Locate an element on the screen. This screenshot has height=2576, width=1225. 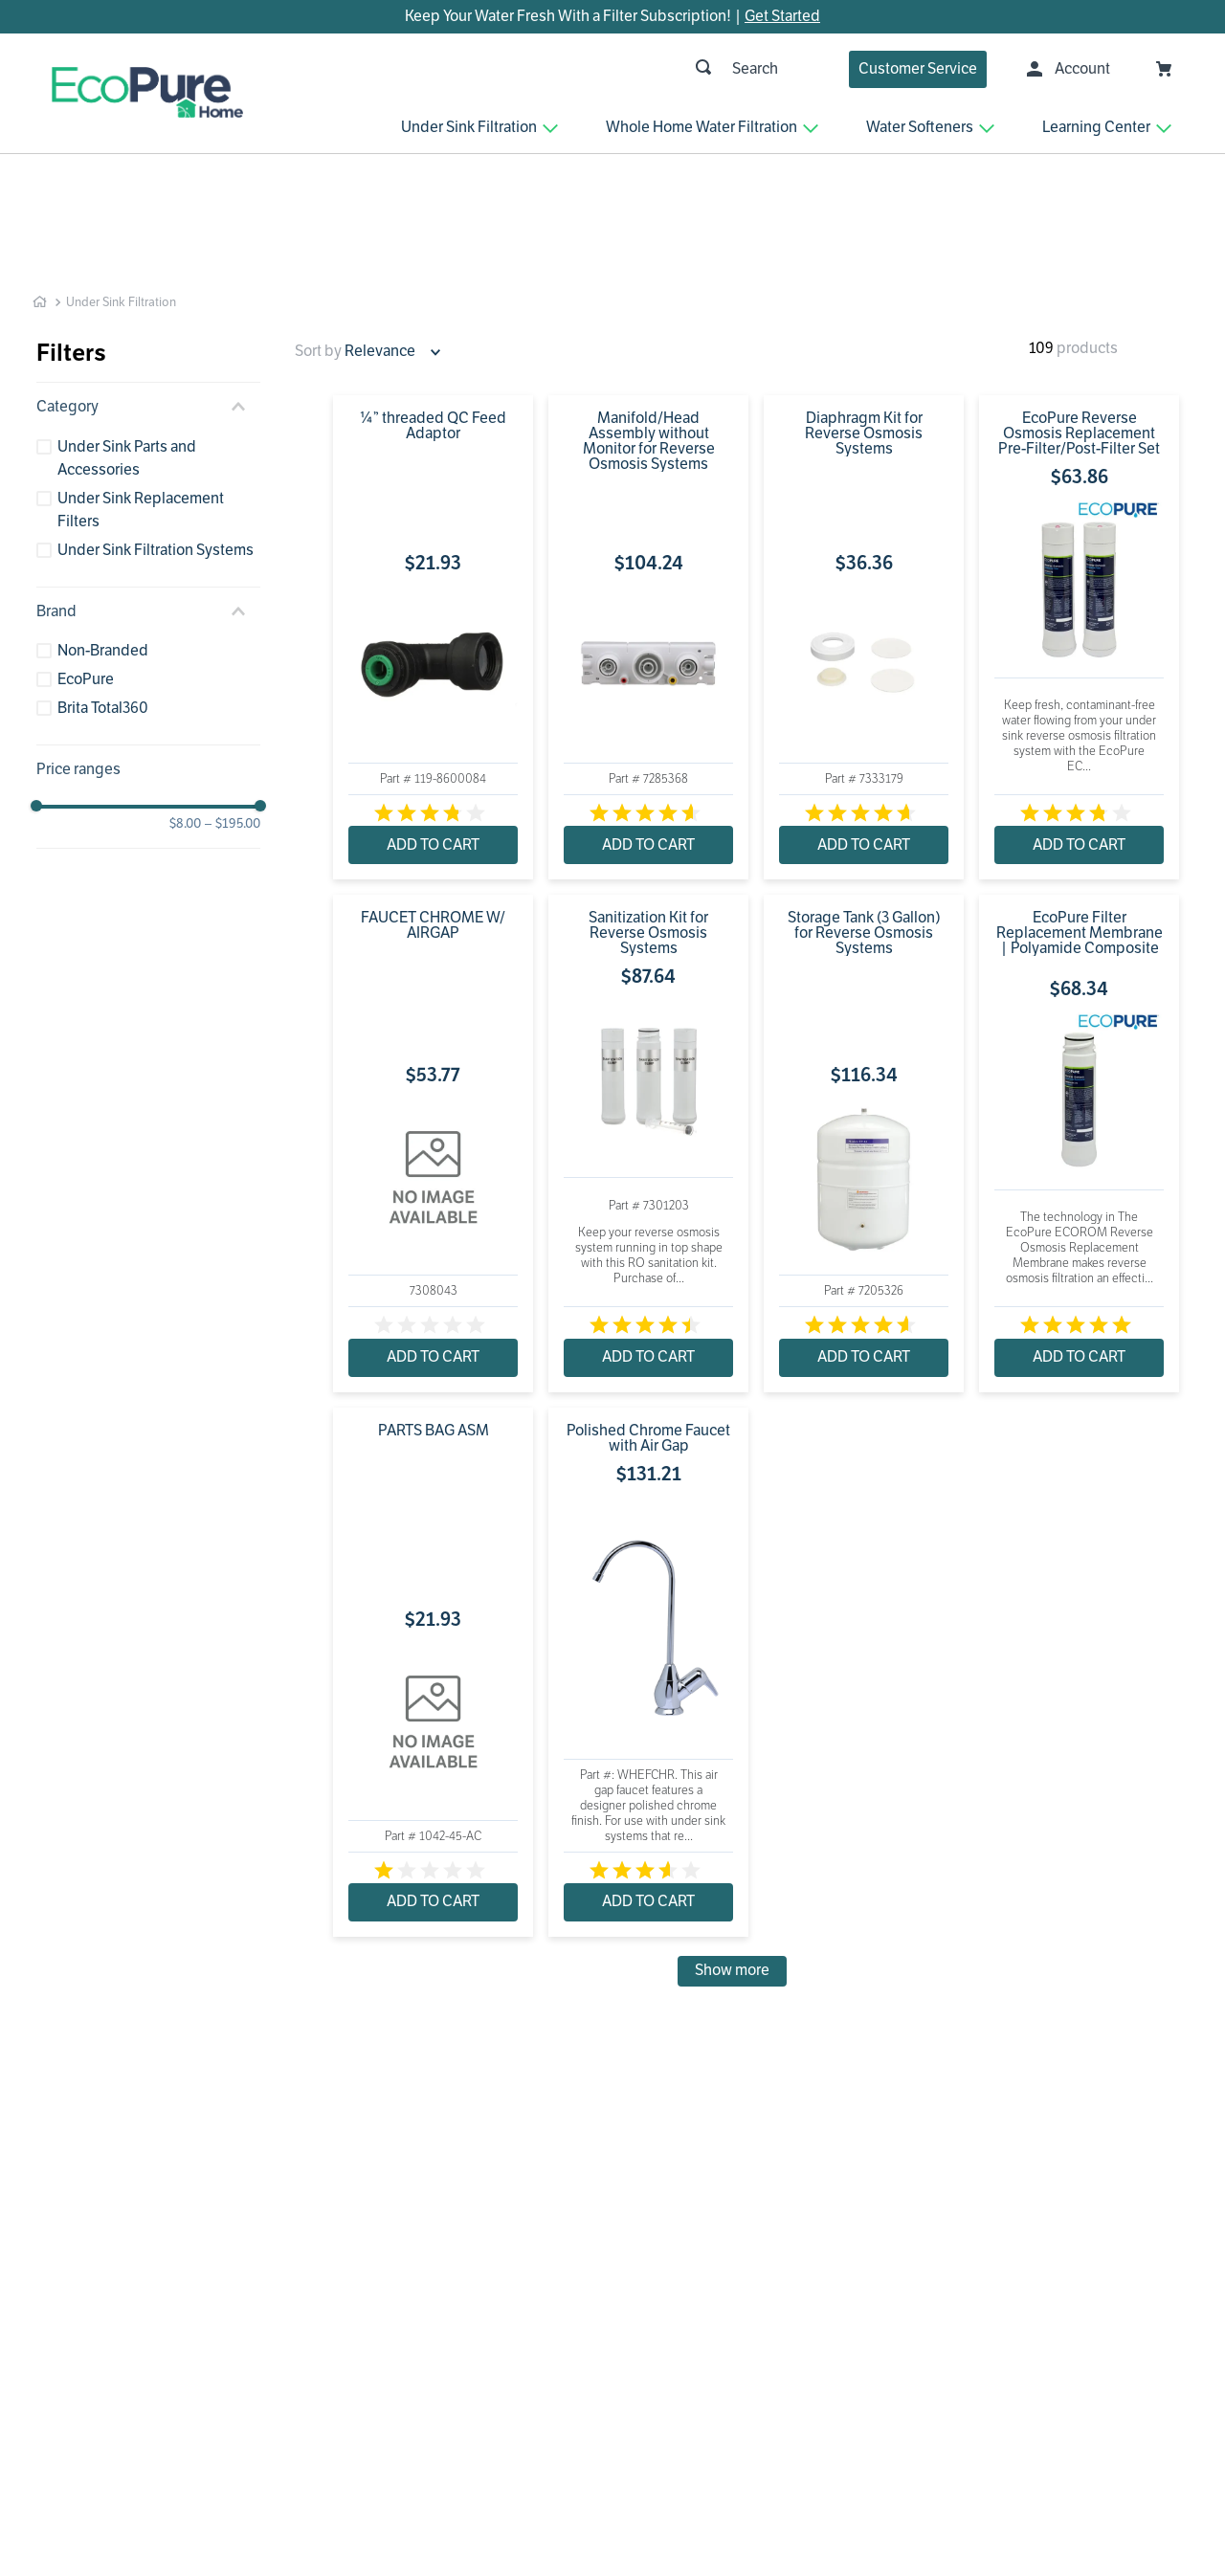
$8.00 is located at coordinates (185, 714).